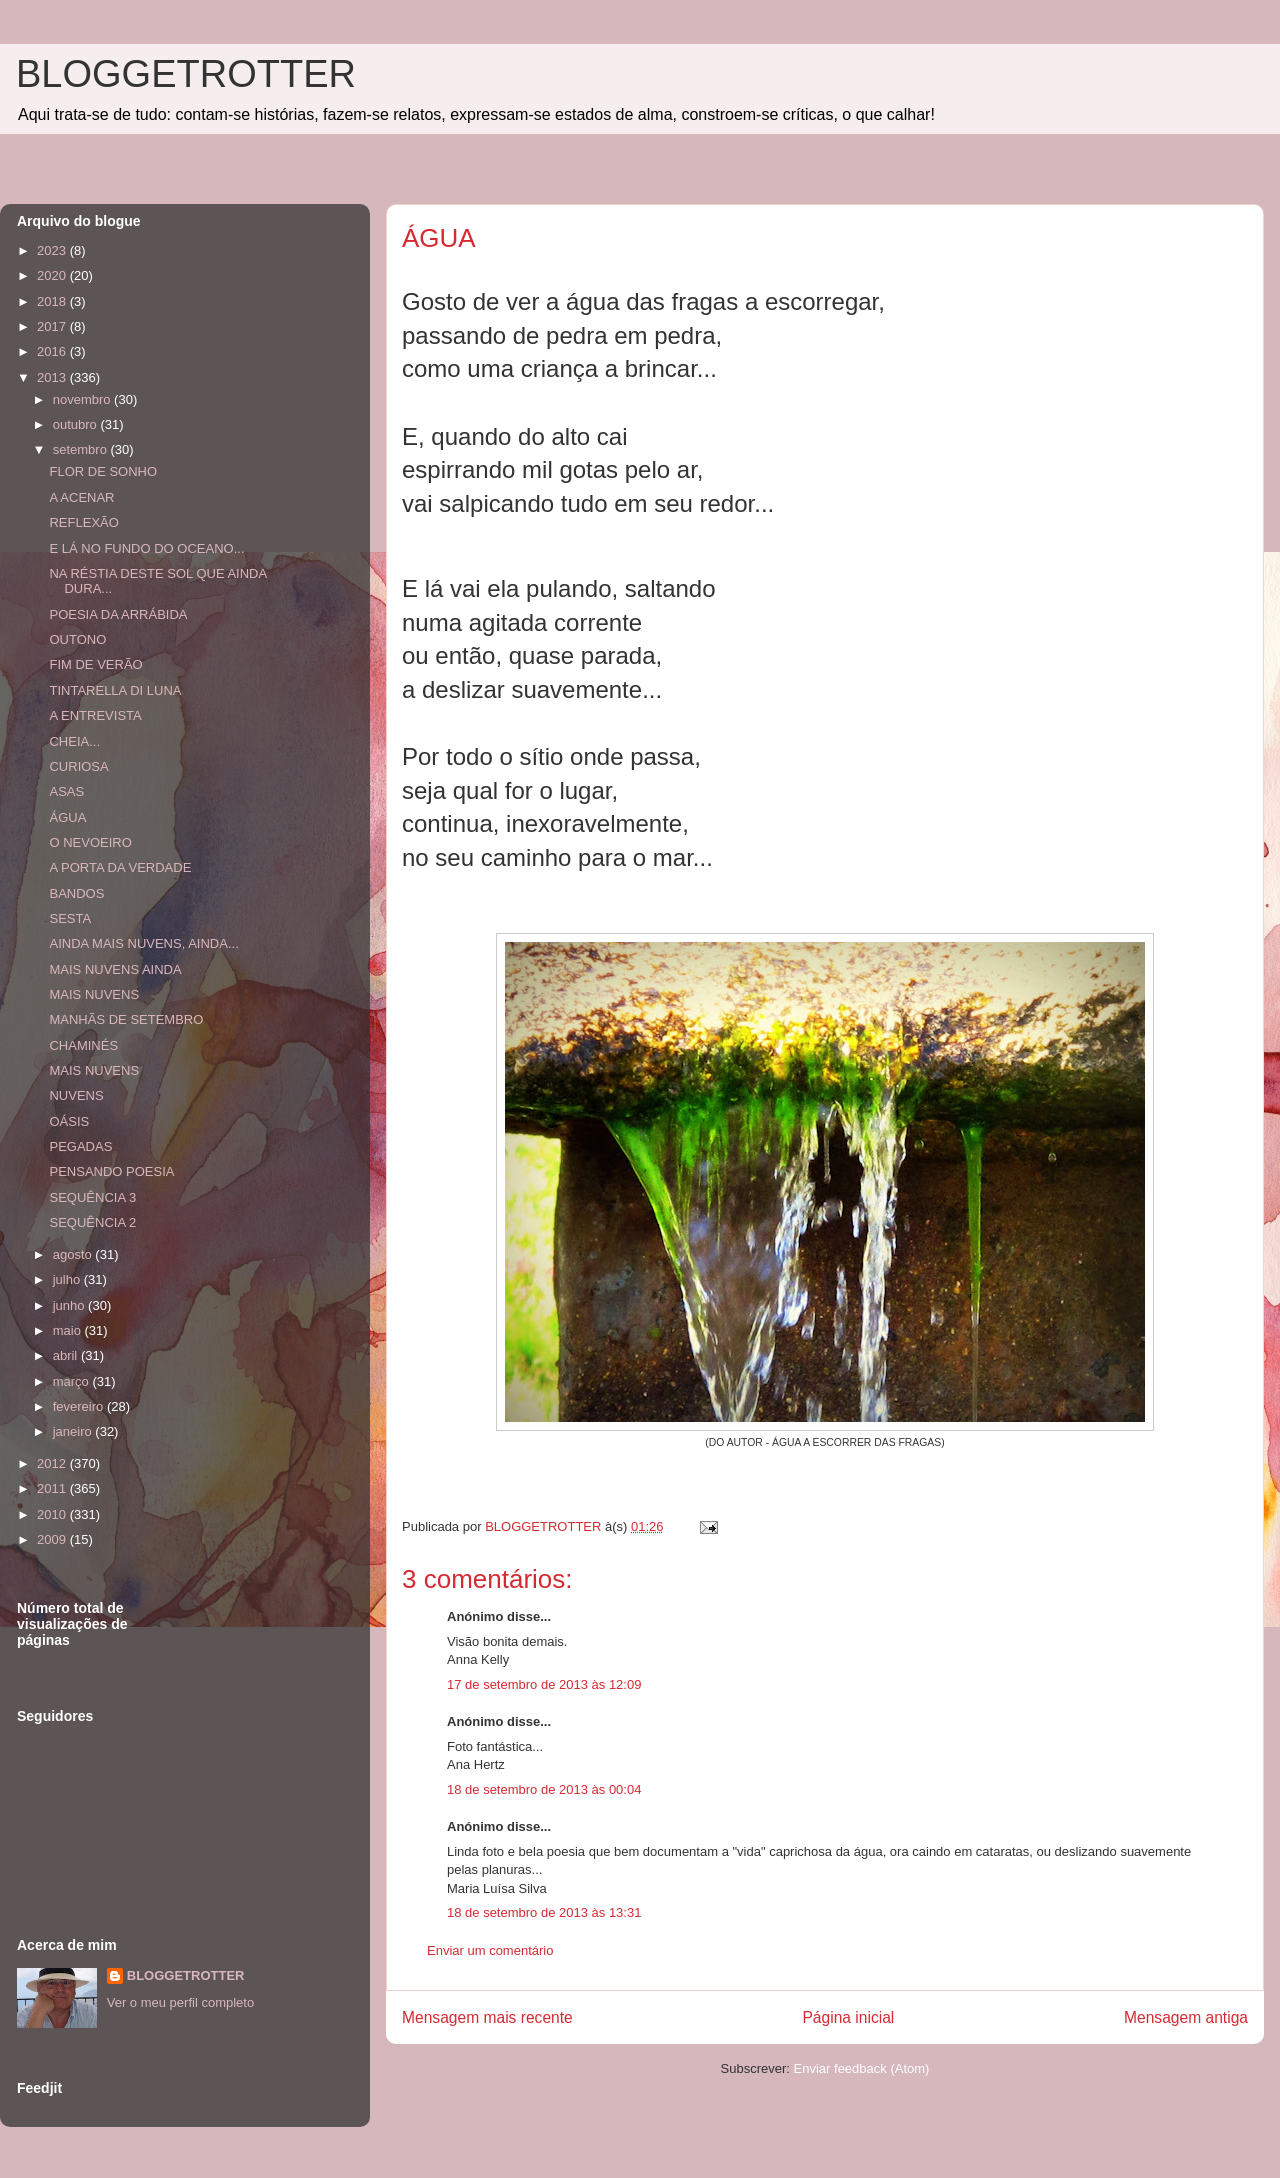  What do you see at coordinates (53, 377) in the screenshot?
I see `2013` at bounding box center [53, 377].